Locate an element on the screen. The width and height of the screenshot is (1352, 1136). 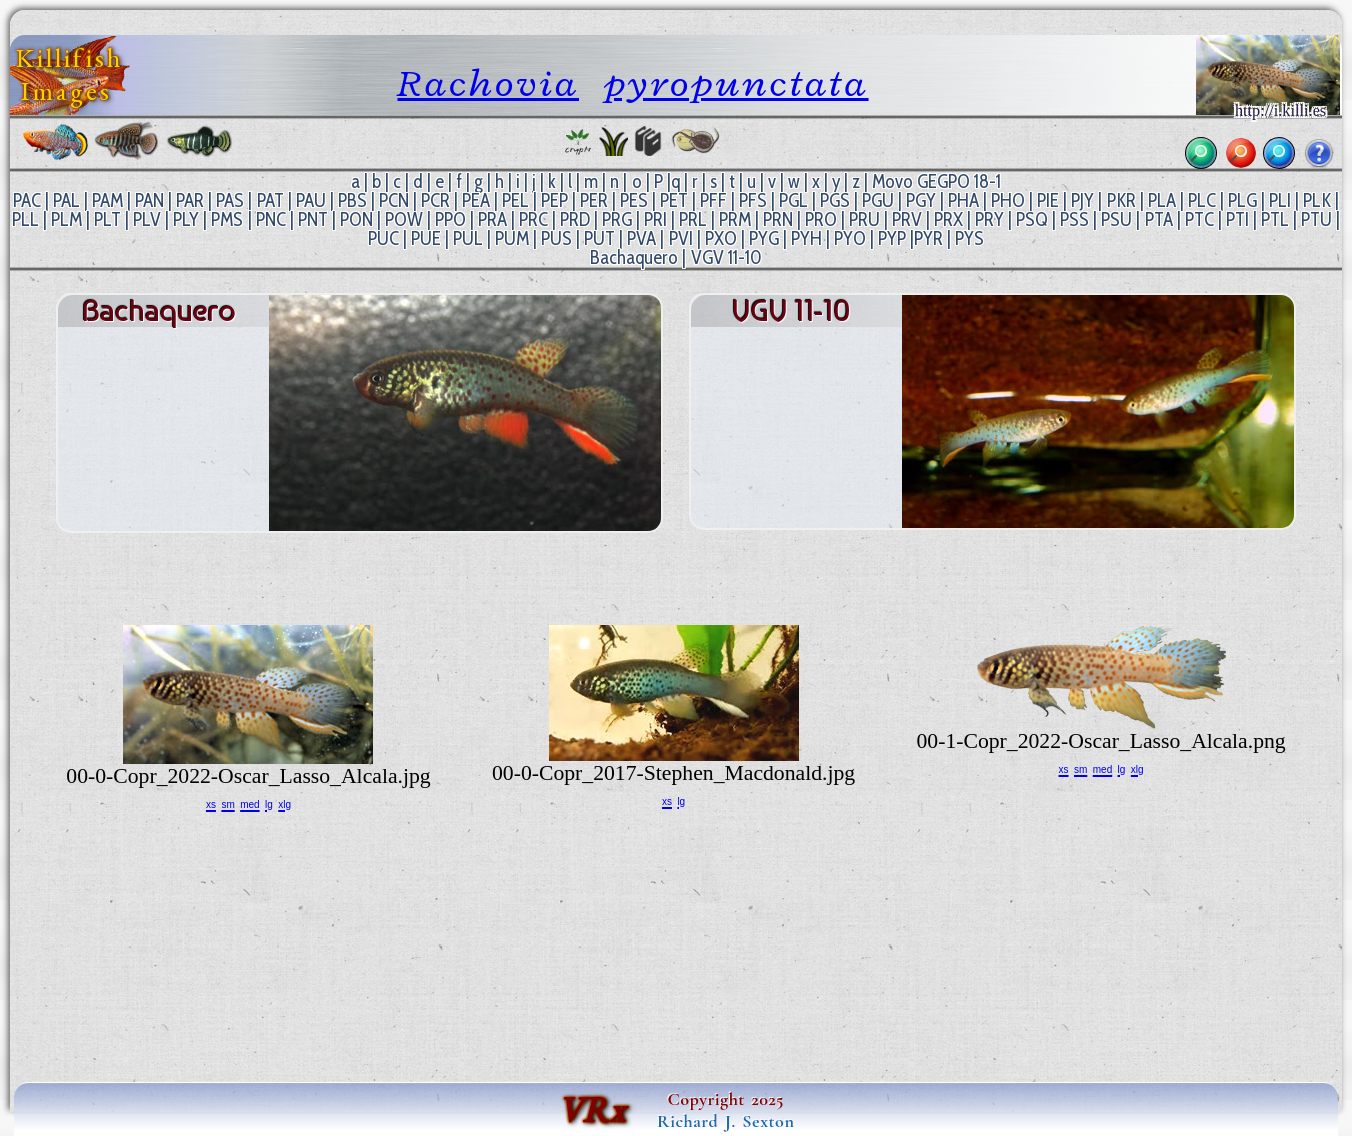
PGS is located at coordinates (835, 200).